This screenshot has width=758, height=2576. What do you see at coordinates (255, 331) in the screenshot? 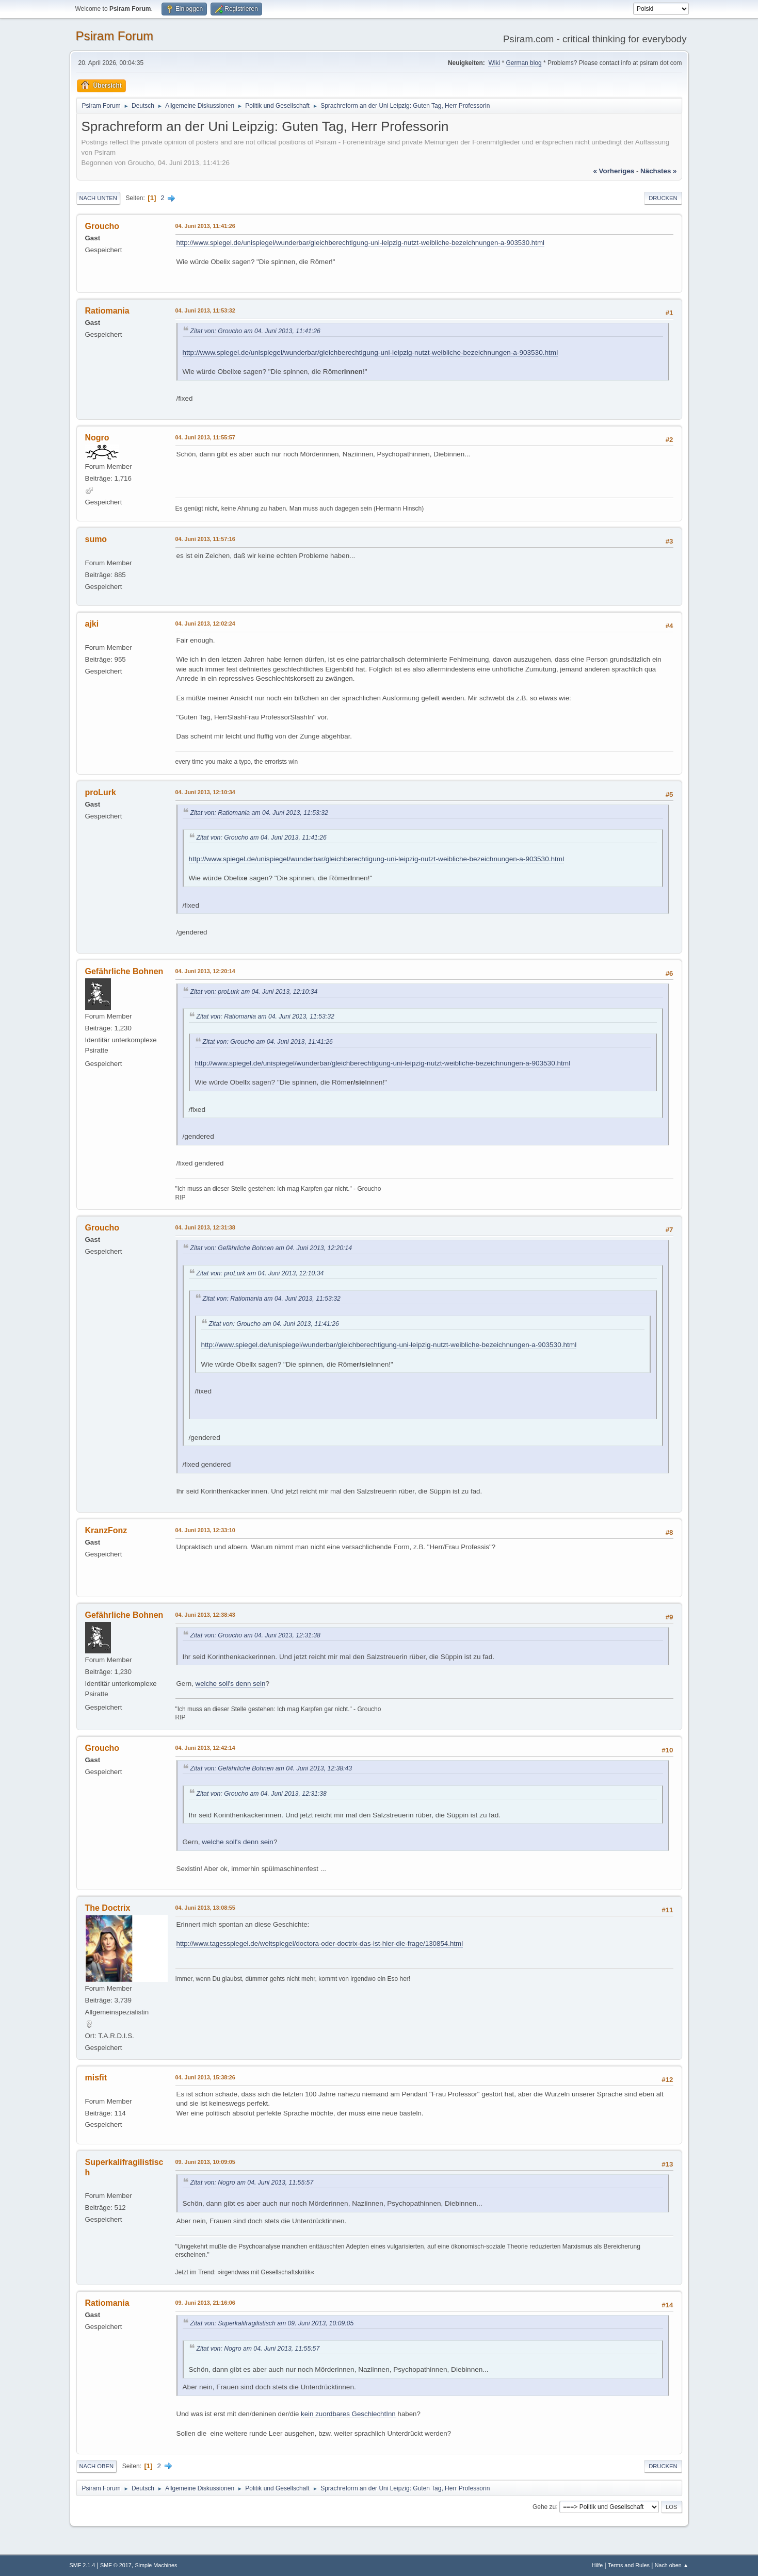
I see `Zitat von: Groucho am 04. Juni 2013, 11:41:26` at bounding box center [255, 331].